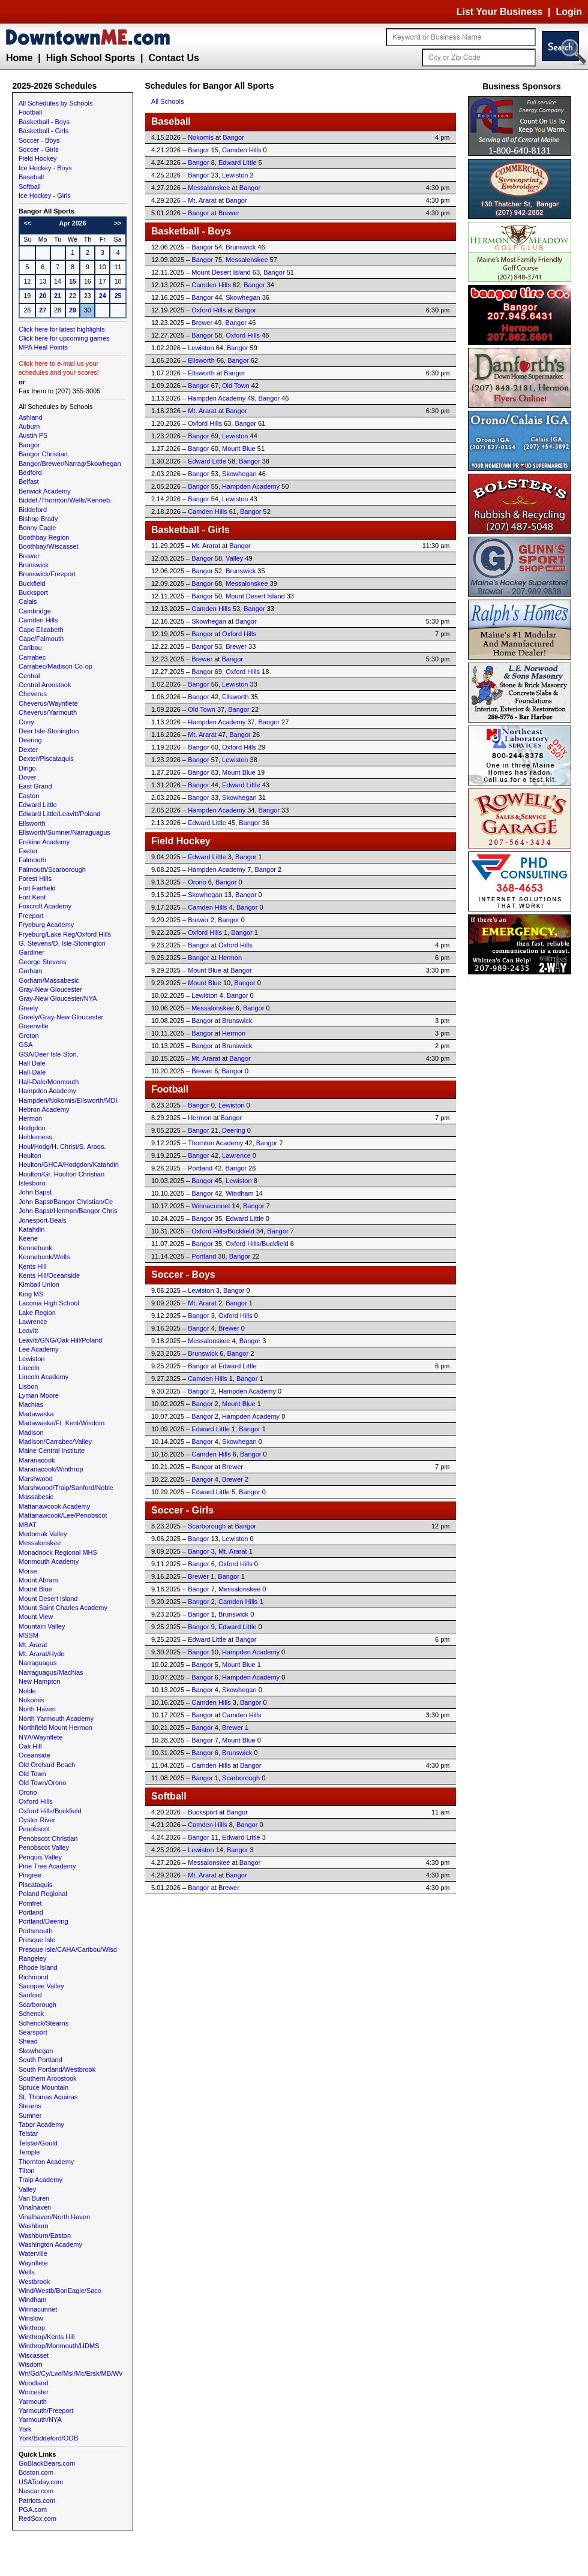  What do you see at coordinates (36, 1414) in the screenshot?
I see `Madawaska` at bounding box center [36, 1414].